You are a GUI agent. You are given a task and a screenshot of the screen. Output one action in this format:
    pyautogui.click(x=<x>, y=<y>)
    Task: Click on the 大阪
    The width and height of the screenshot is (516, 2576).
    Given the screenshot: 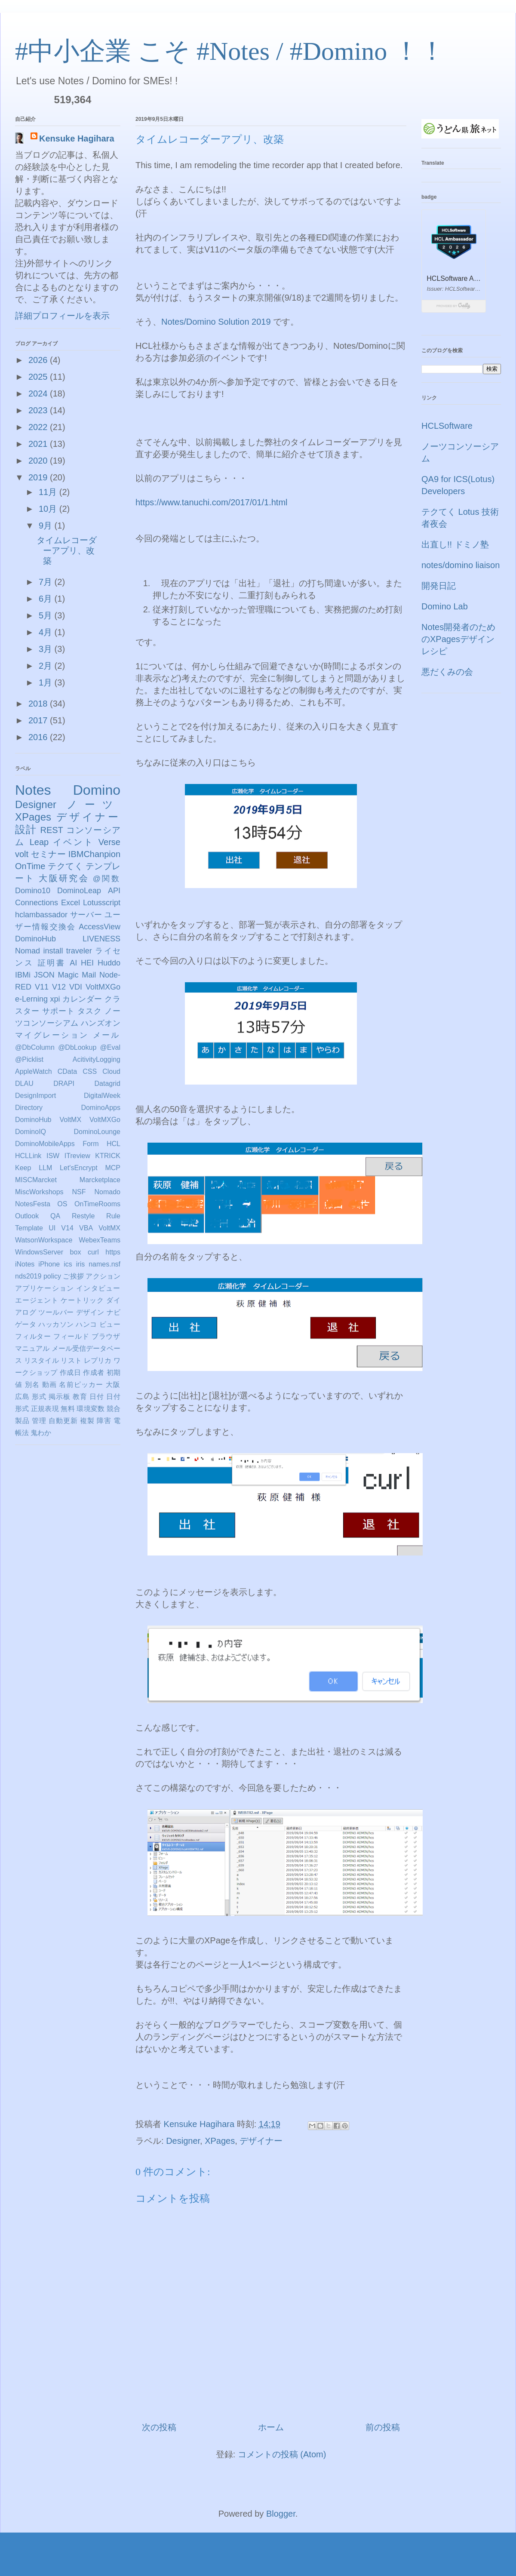 What is the action you would take?
    pyautogui.click(x=113, y=1384)
    